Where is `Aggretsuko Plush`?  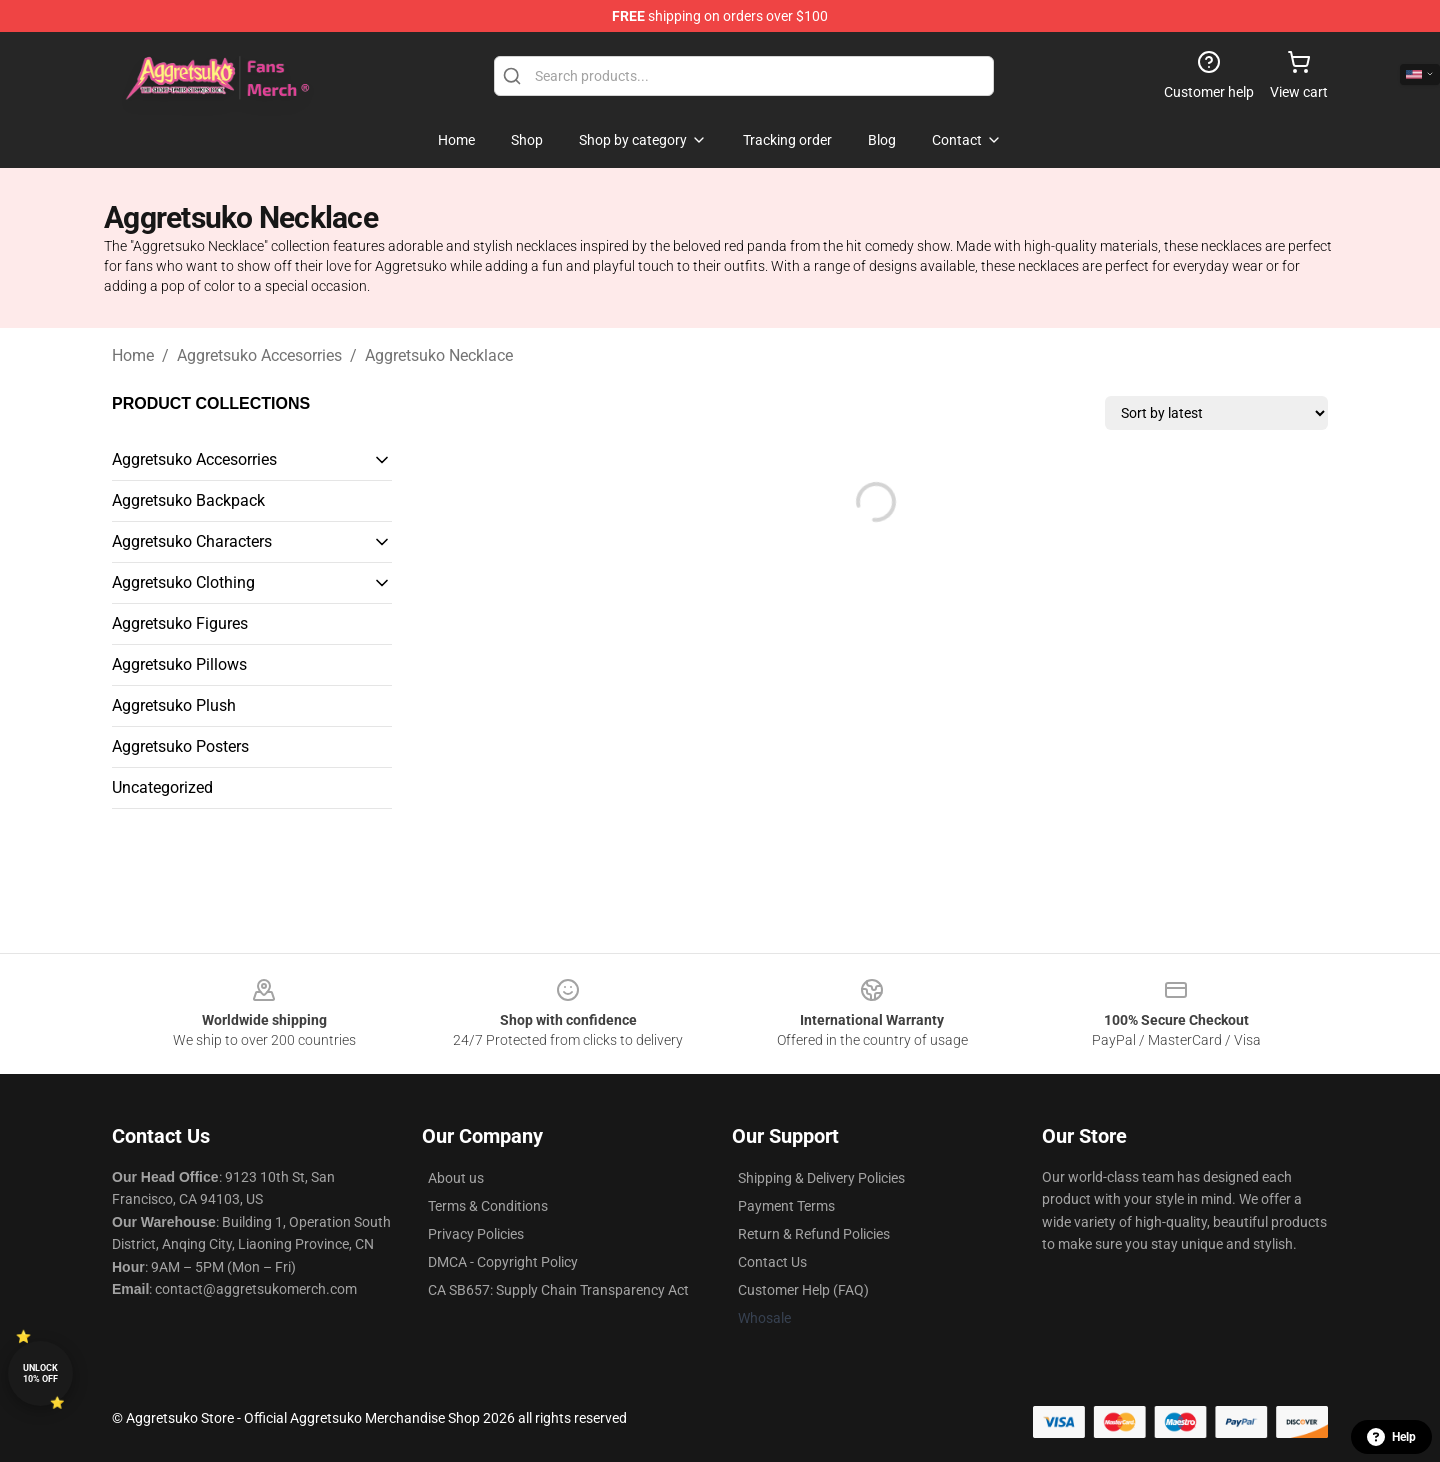
Aggretsuko Plush is located at coordinates (174, 705).